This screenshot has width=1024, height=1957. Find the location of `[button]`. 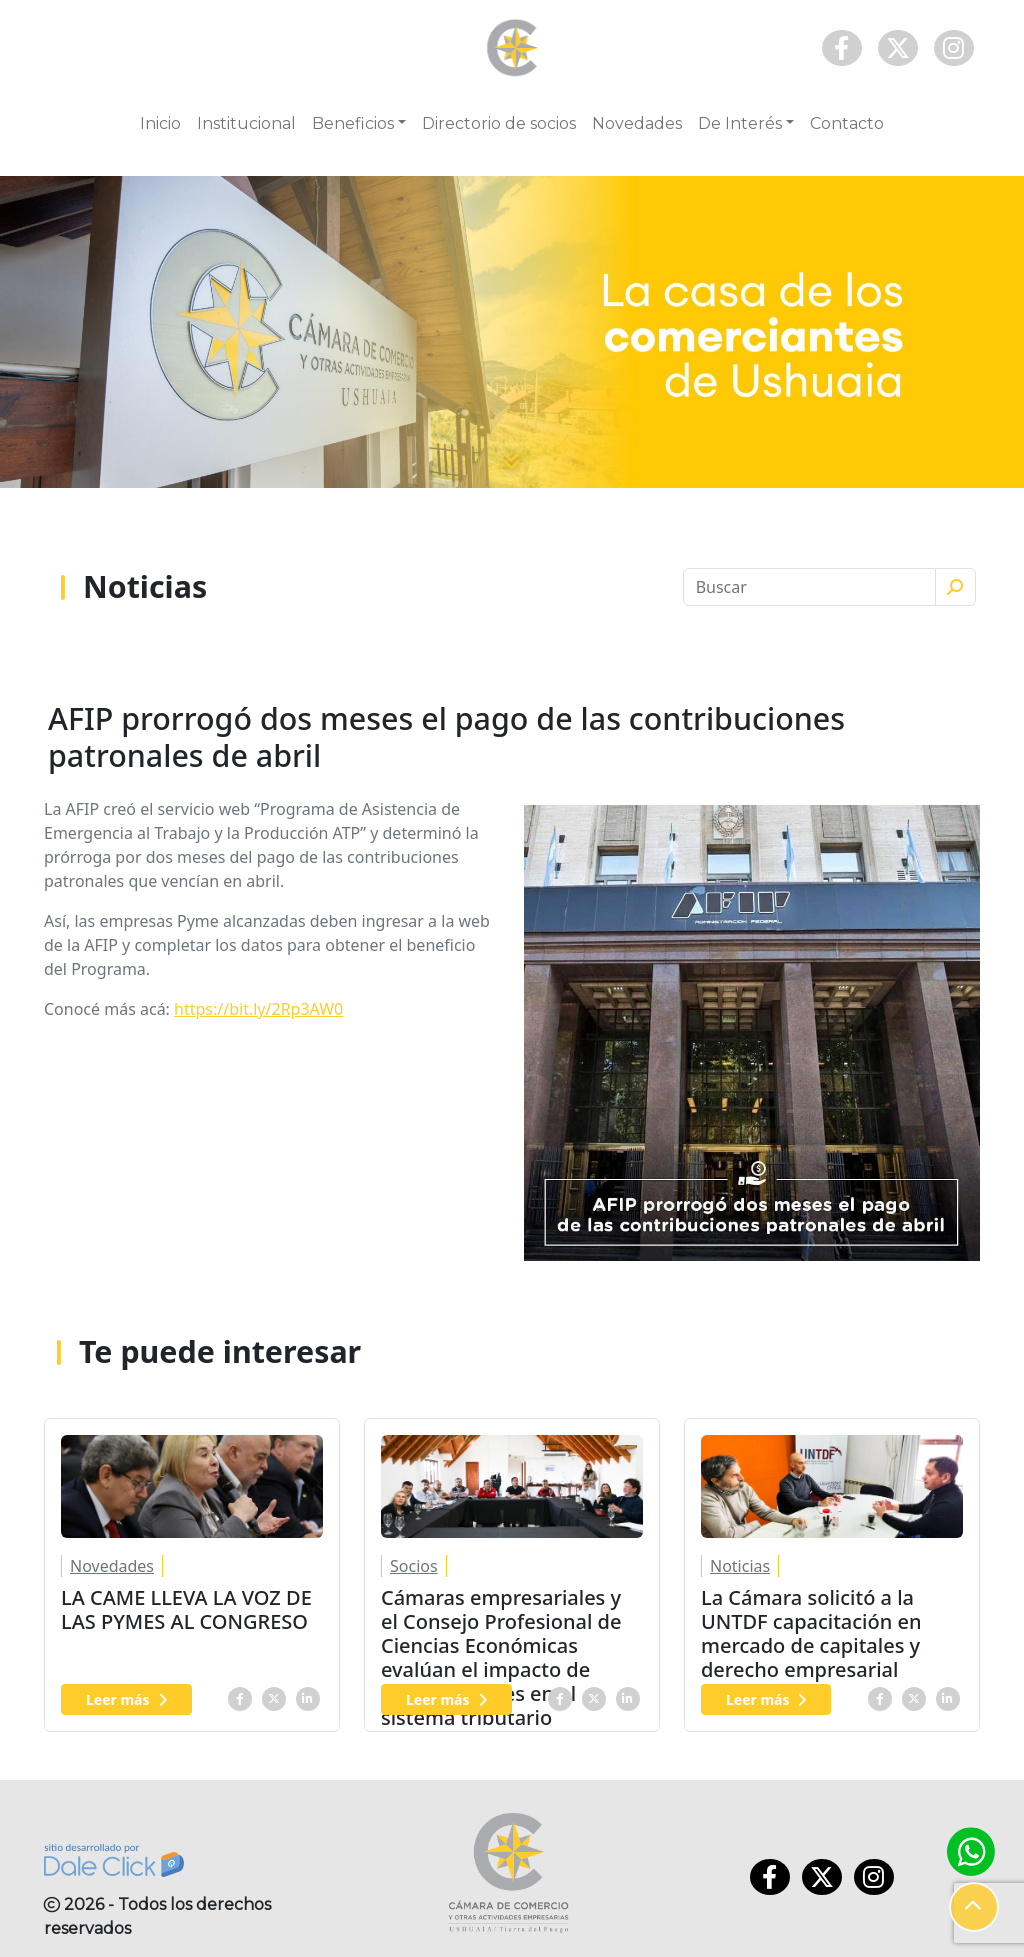

[button] is located at coordinates (974, 1907).